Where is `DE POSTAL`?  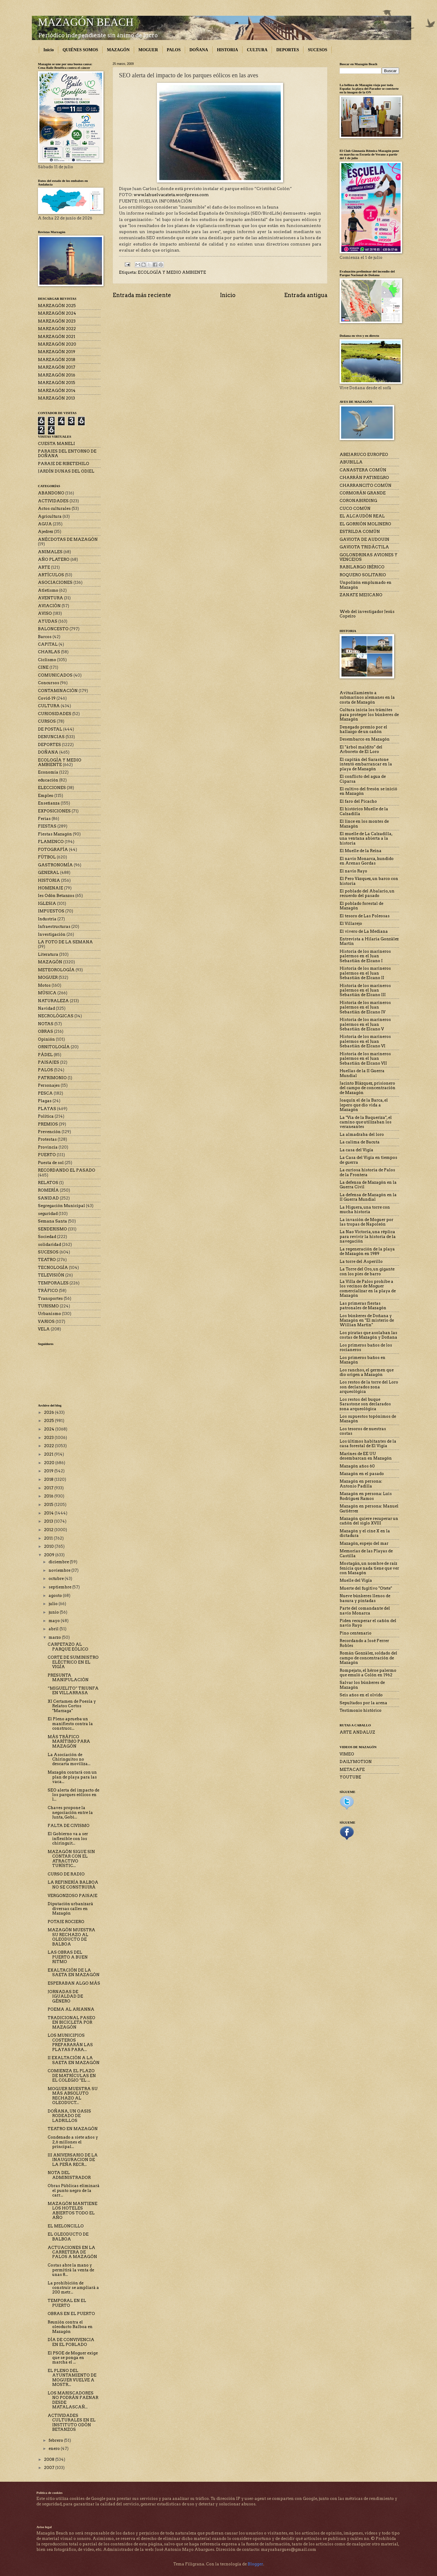
DE POSTAL is located at coordinates (50, 729).